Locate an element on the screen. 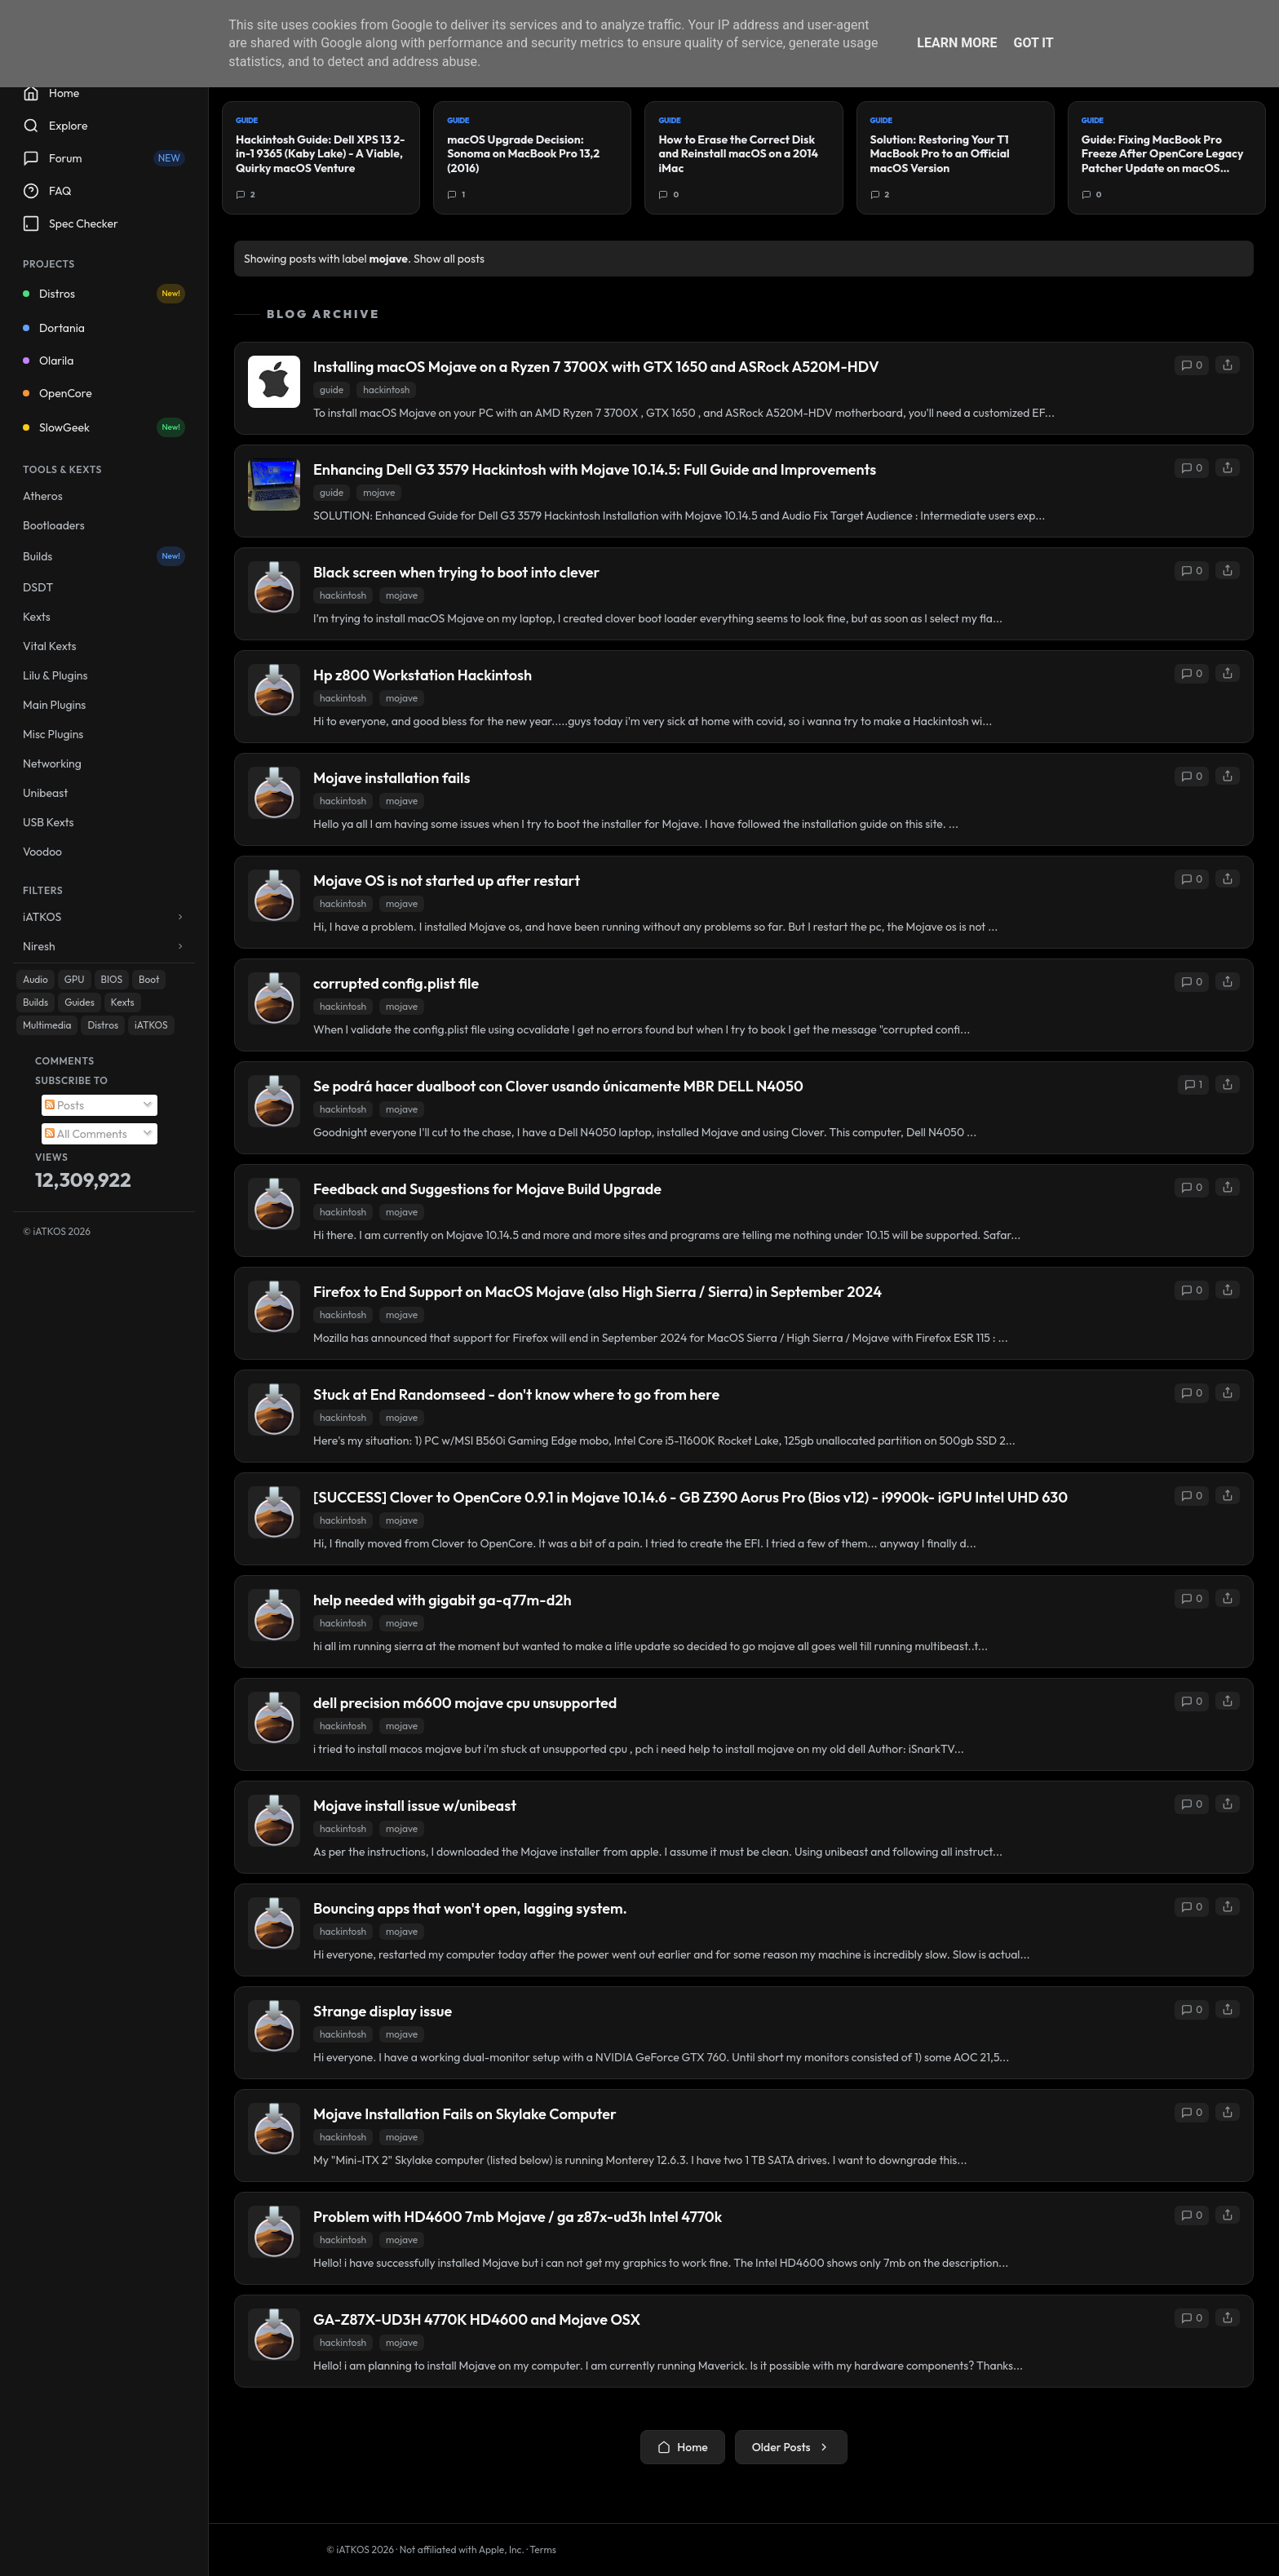 The height and width of the screenshot is (2576, 1279). help needed with gigabit ga-q77m-d2h is located at coordinates (442, 1600).